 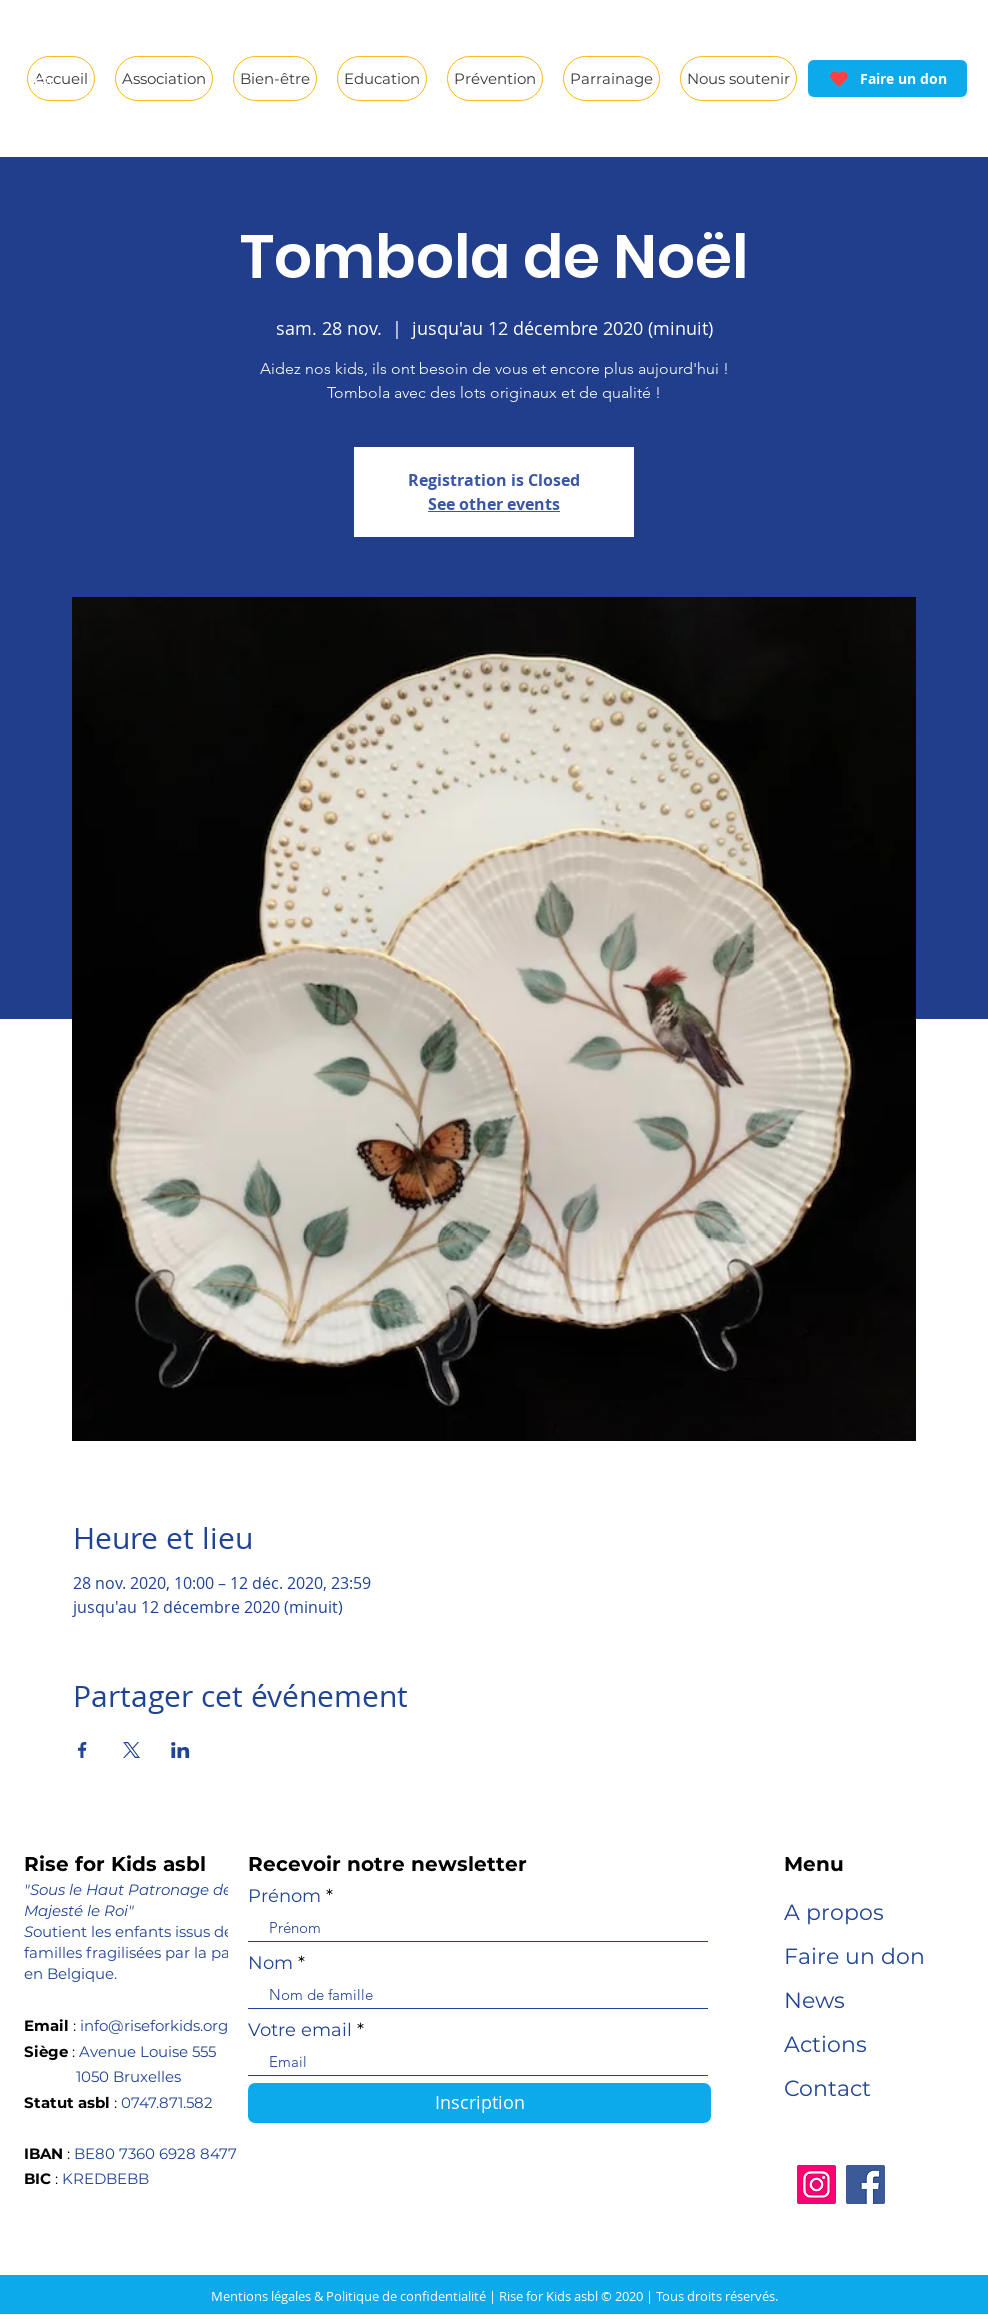 I want to click on See other events, so click(x=494, y=504).